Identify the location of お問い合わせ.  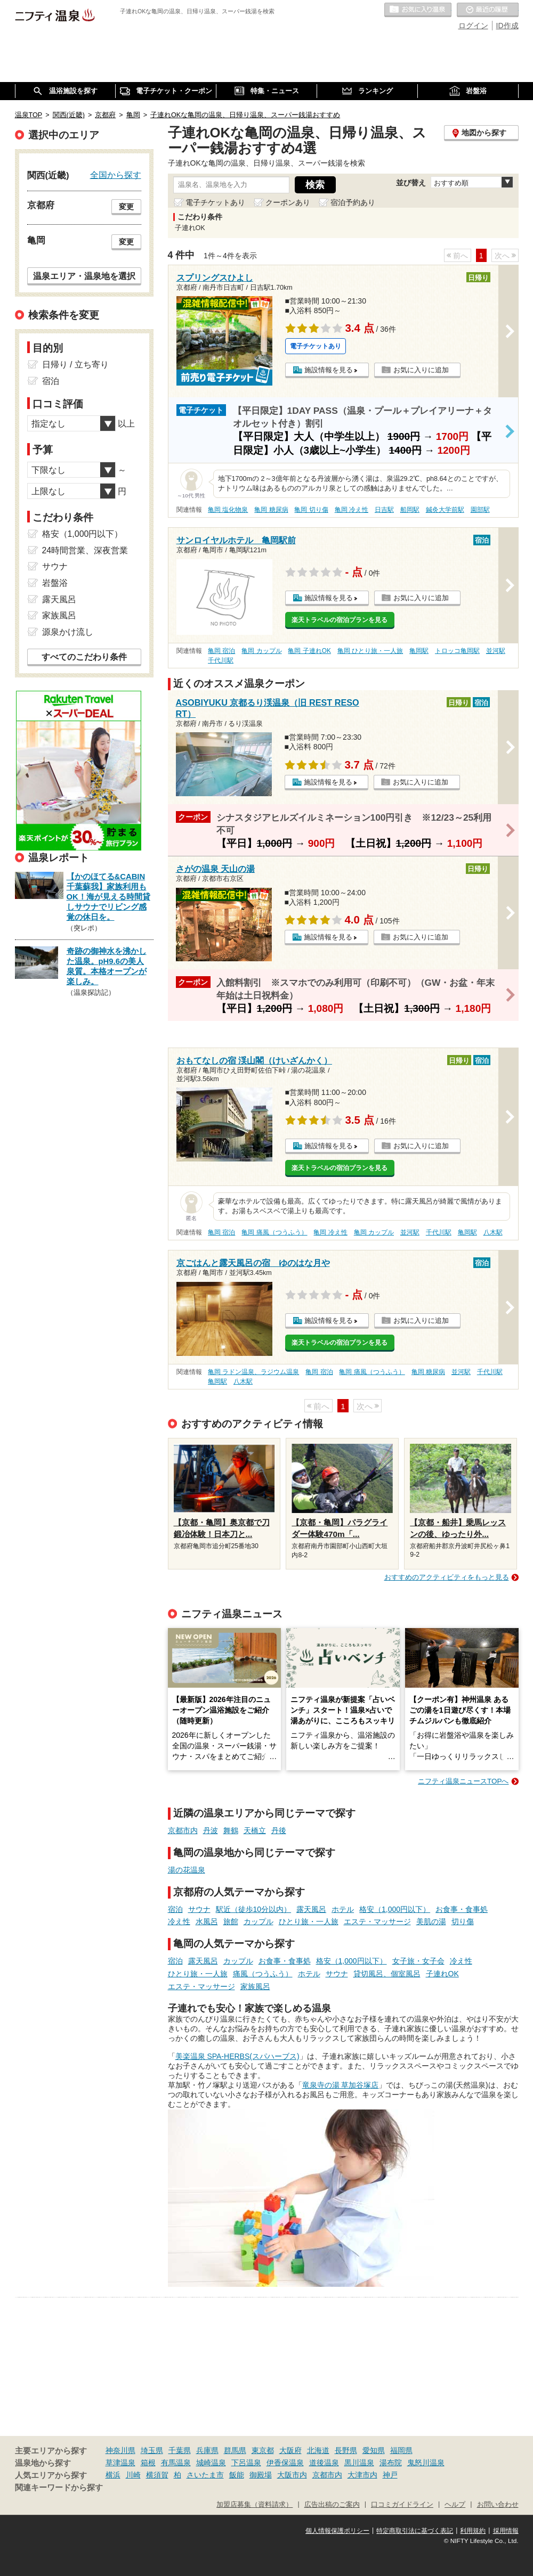
(498, 2504).